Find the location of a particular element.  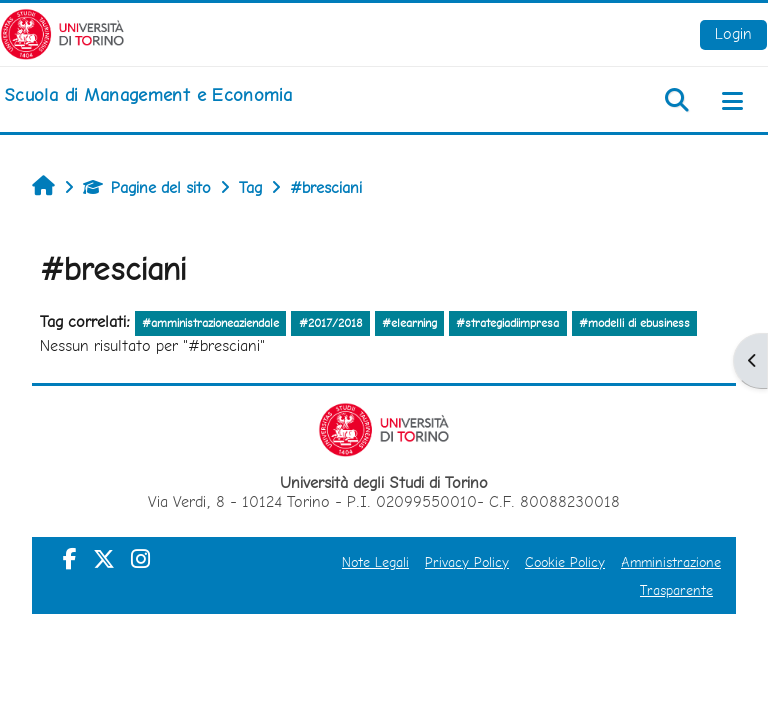

[Università di Torino] is located at coordinates (62, 32).